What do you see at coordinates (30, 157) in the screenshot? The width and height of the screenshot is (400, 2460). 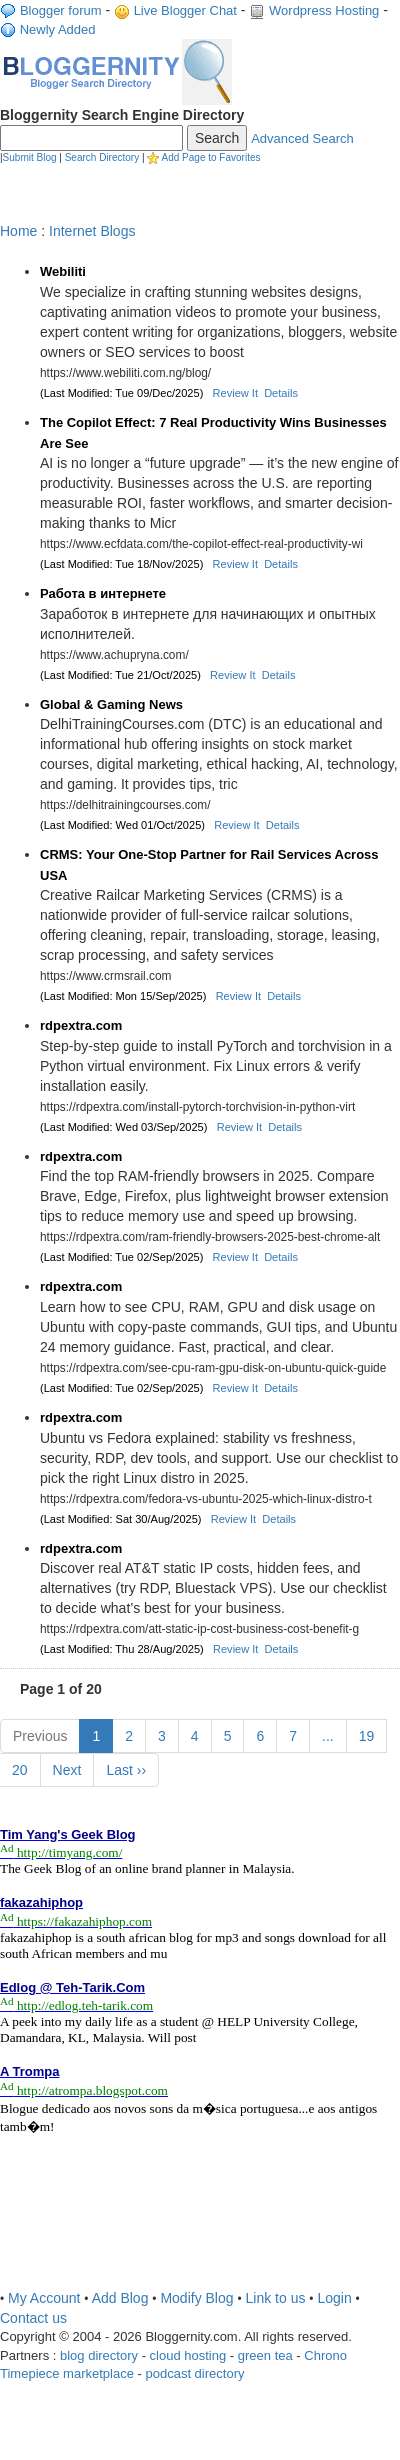 I see `Submit Blog` at bounding box center [30, 157].